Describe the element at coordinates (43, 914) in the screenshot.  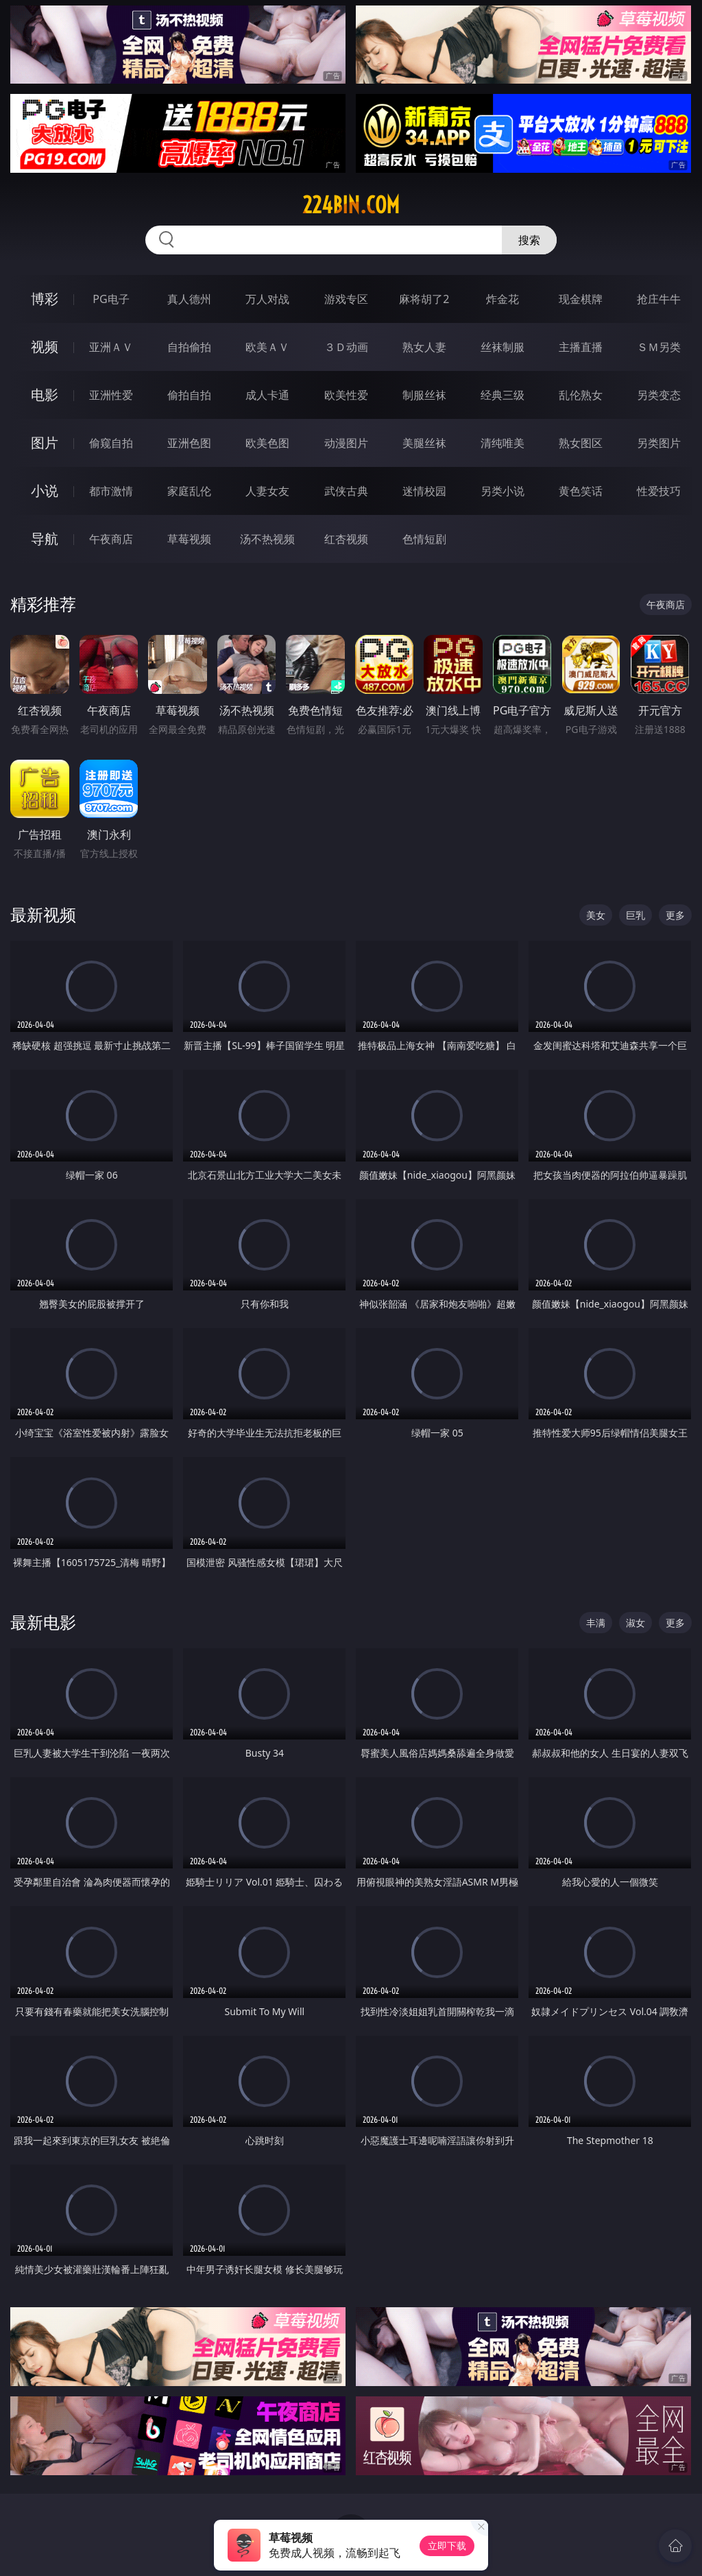
I see `最新视频` at that location.